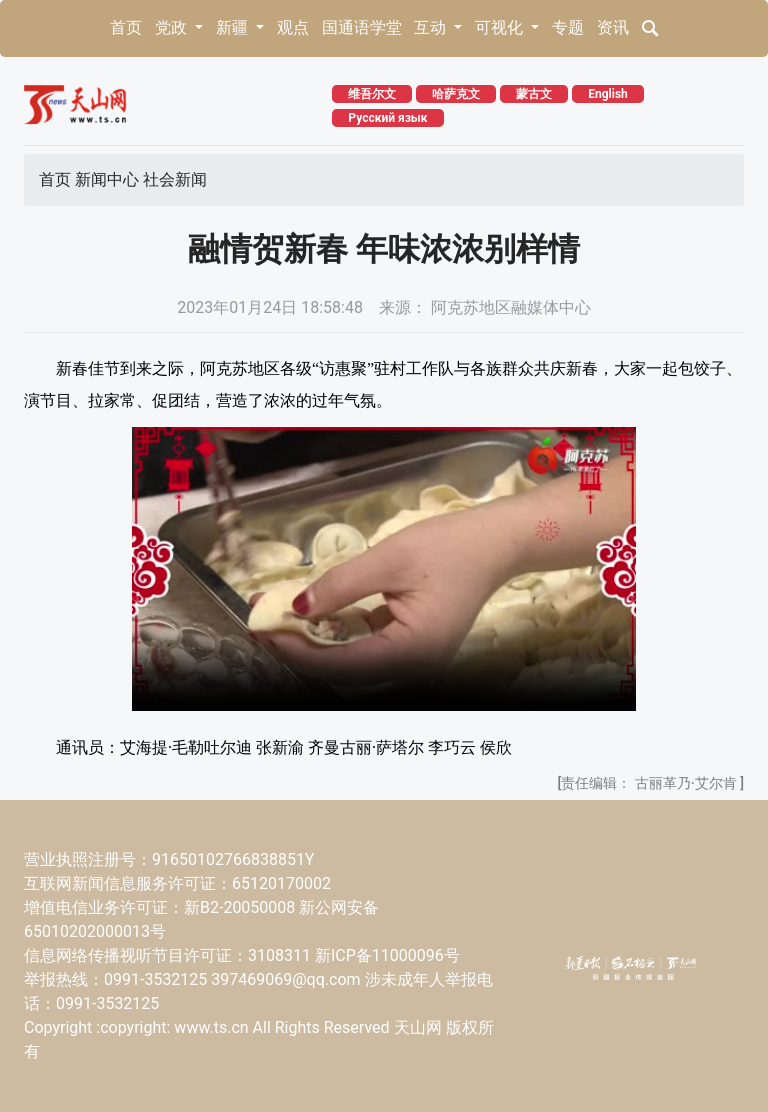 This screenshot has width=768, height=1112. I want to click on 资讯, so click(613, 27).